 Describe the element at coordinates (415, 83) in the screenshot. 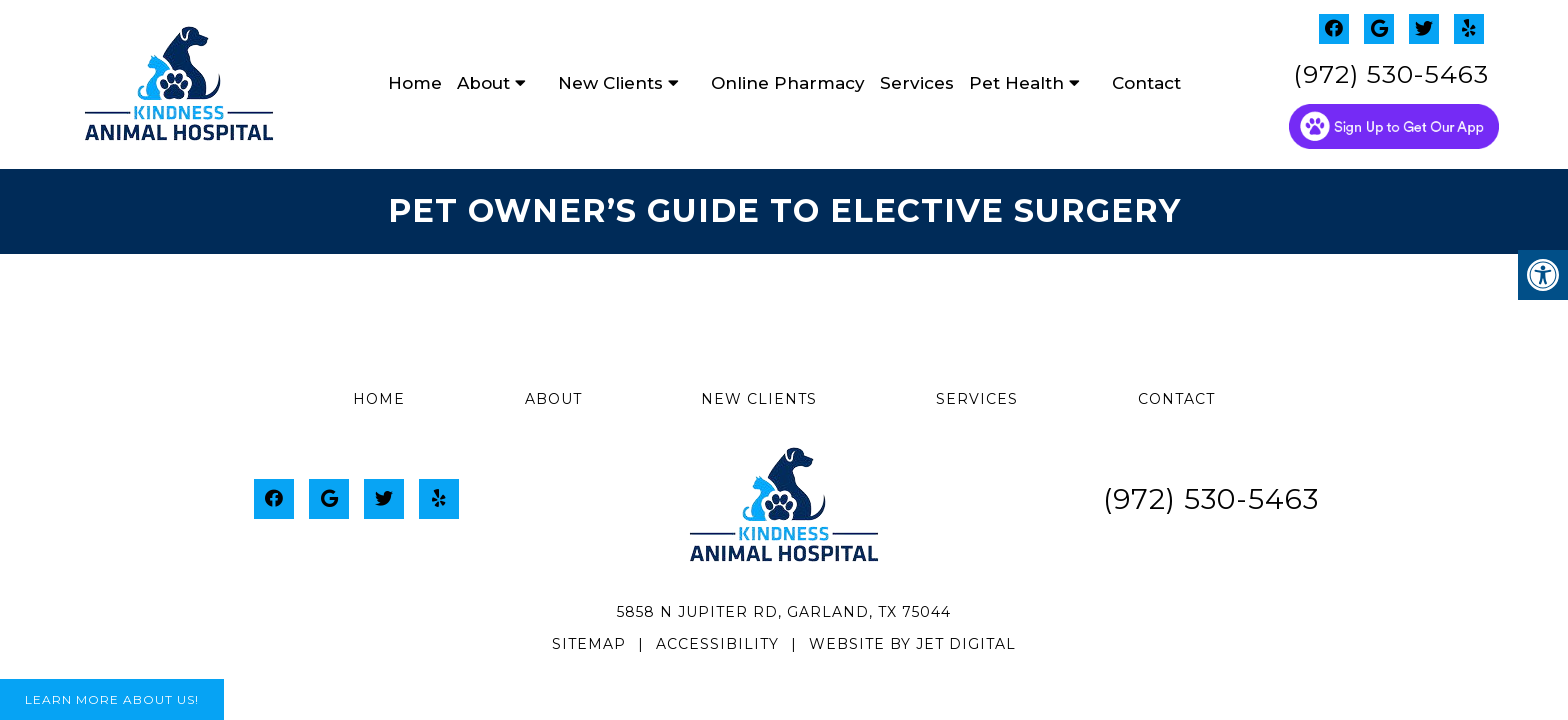

I see `Home` at that location.